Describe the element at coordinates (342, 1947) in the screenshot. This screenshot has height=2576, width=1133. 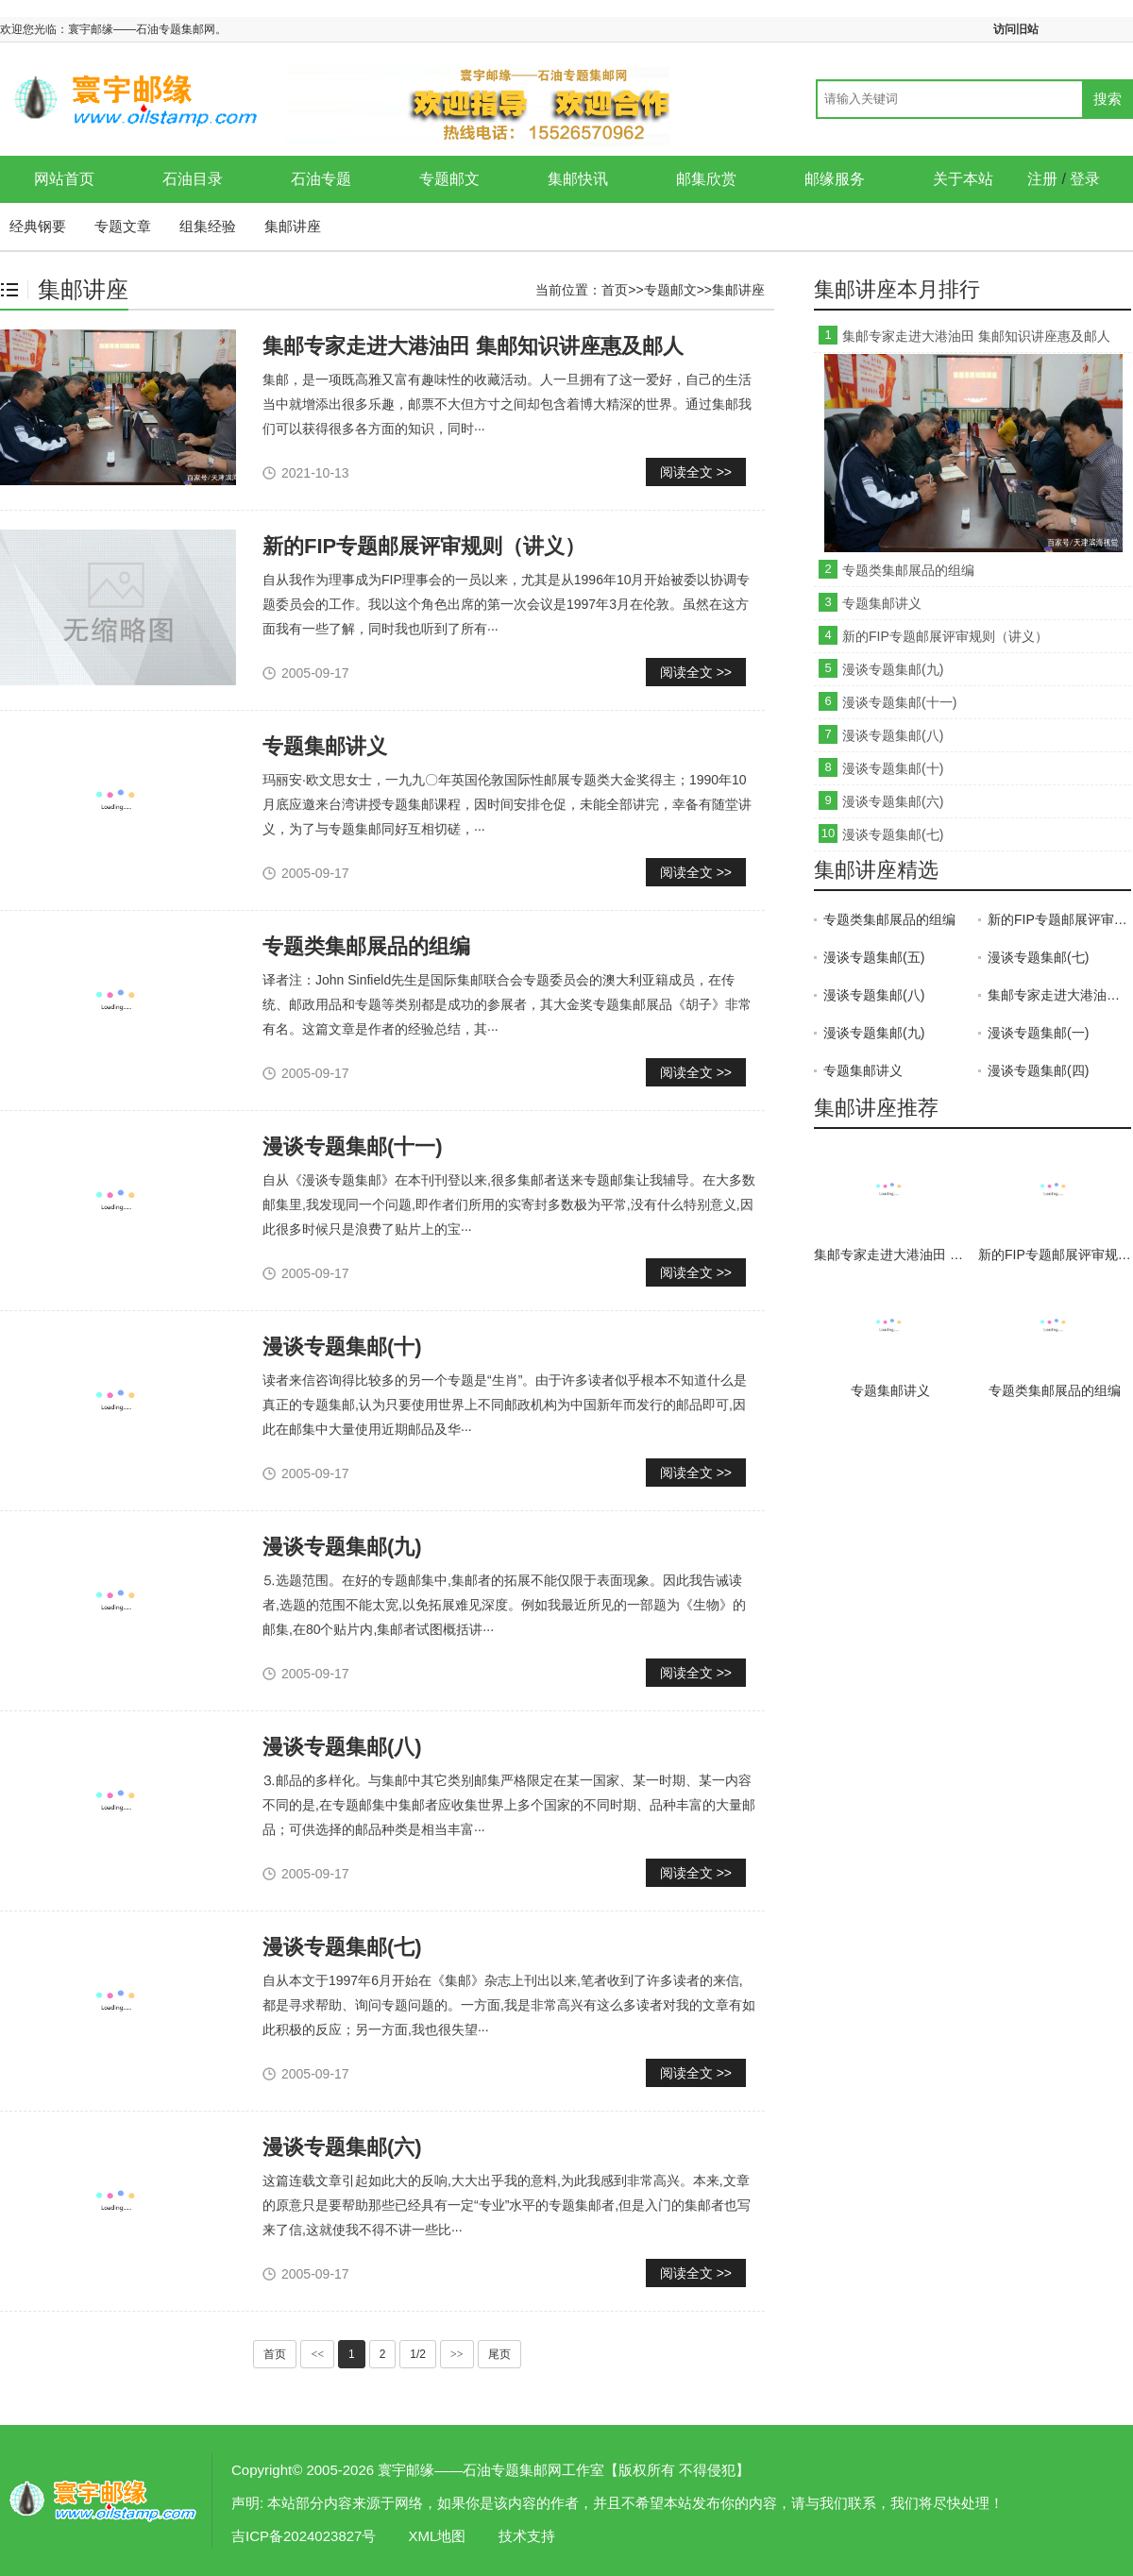
I see `漫谈专题集邮(七)` at that location.